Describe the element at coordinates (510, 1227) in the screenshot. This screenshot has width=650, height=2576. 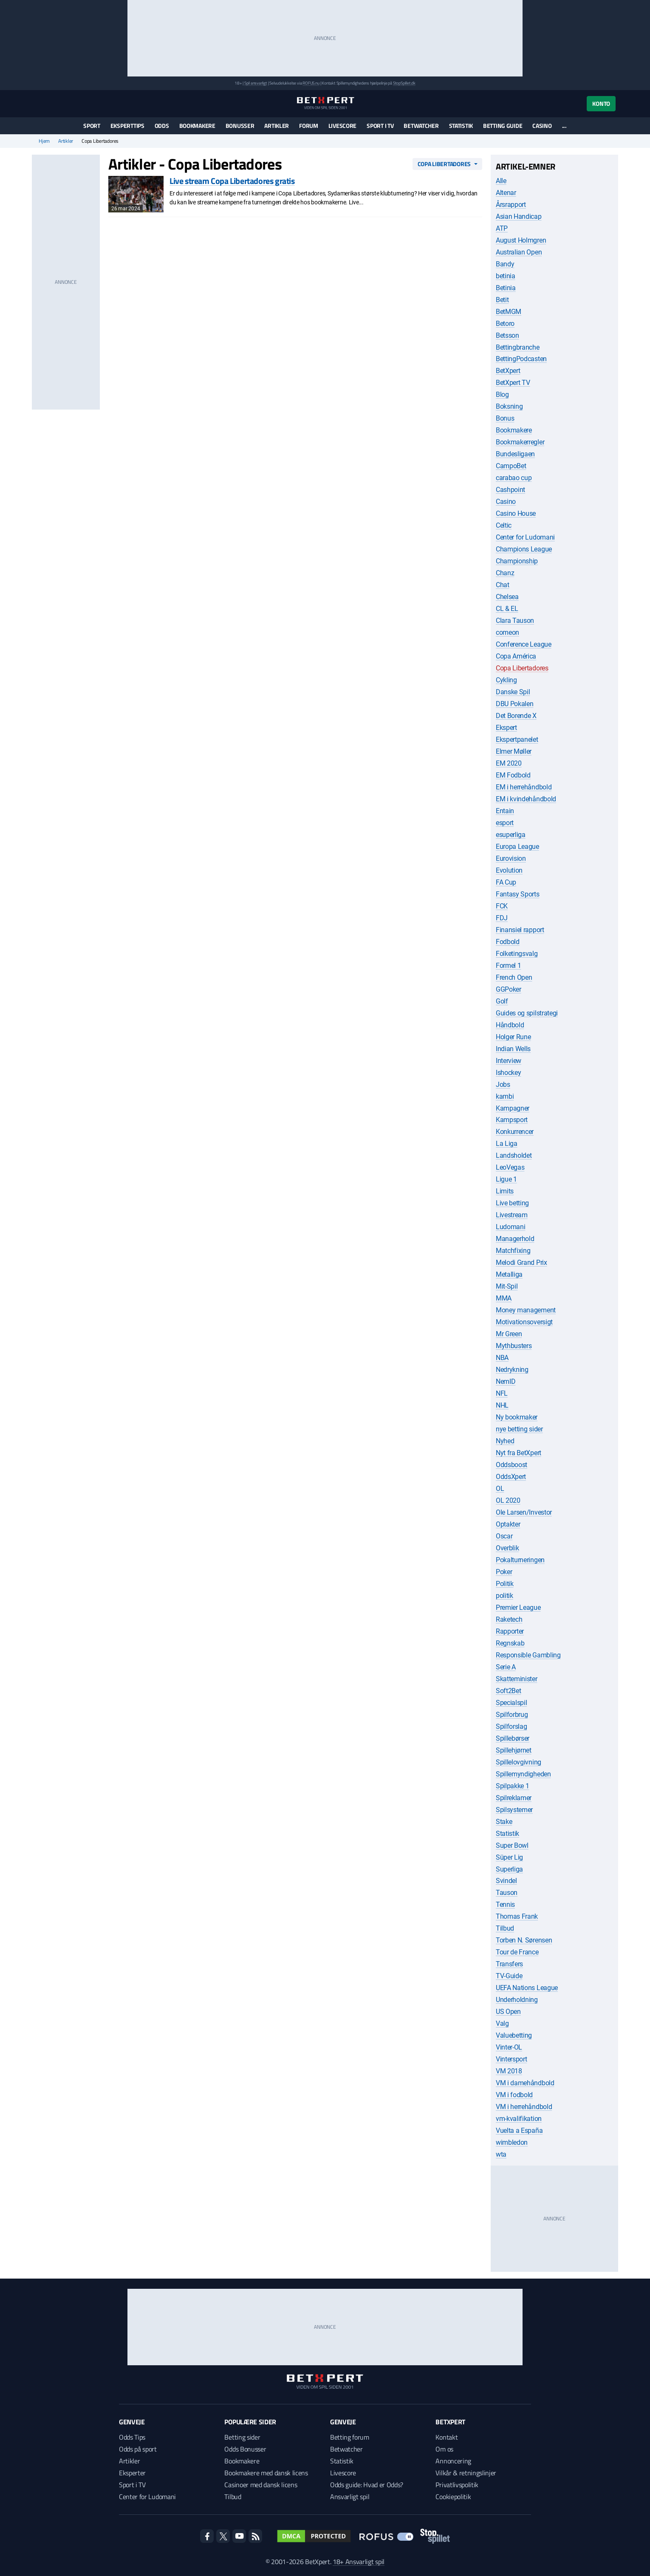
I see `Ludomani` at that location.